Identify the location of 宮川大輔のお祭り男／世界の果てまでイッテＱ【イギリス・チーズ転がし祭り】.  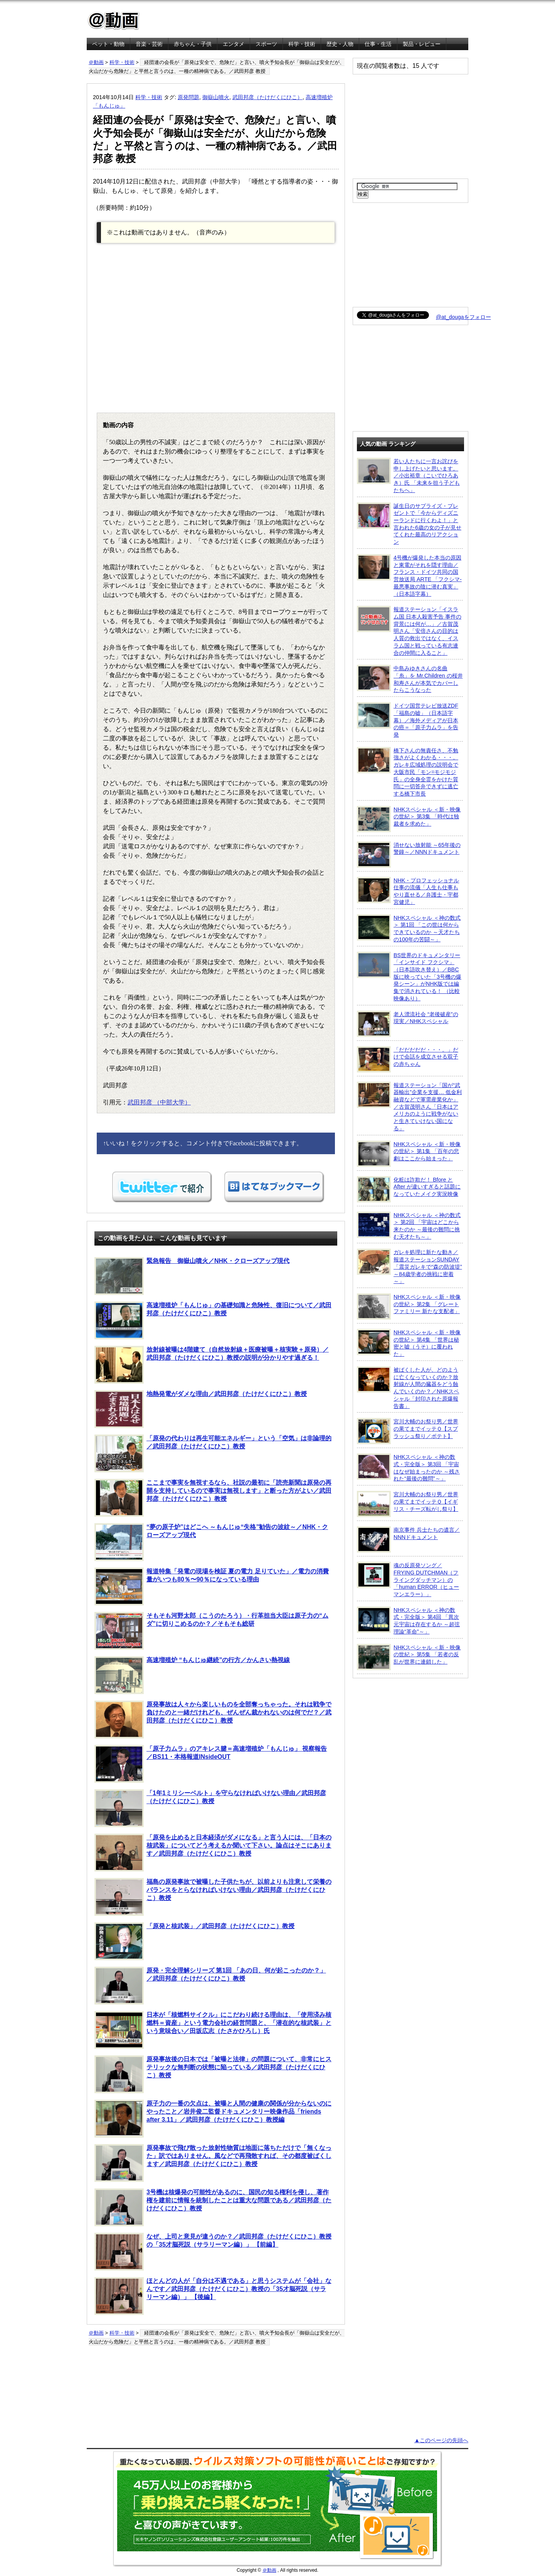
(407, 1504).